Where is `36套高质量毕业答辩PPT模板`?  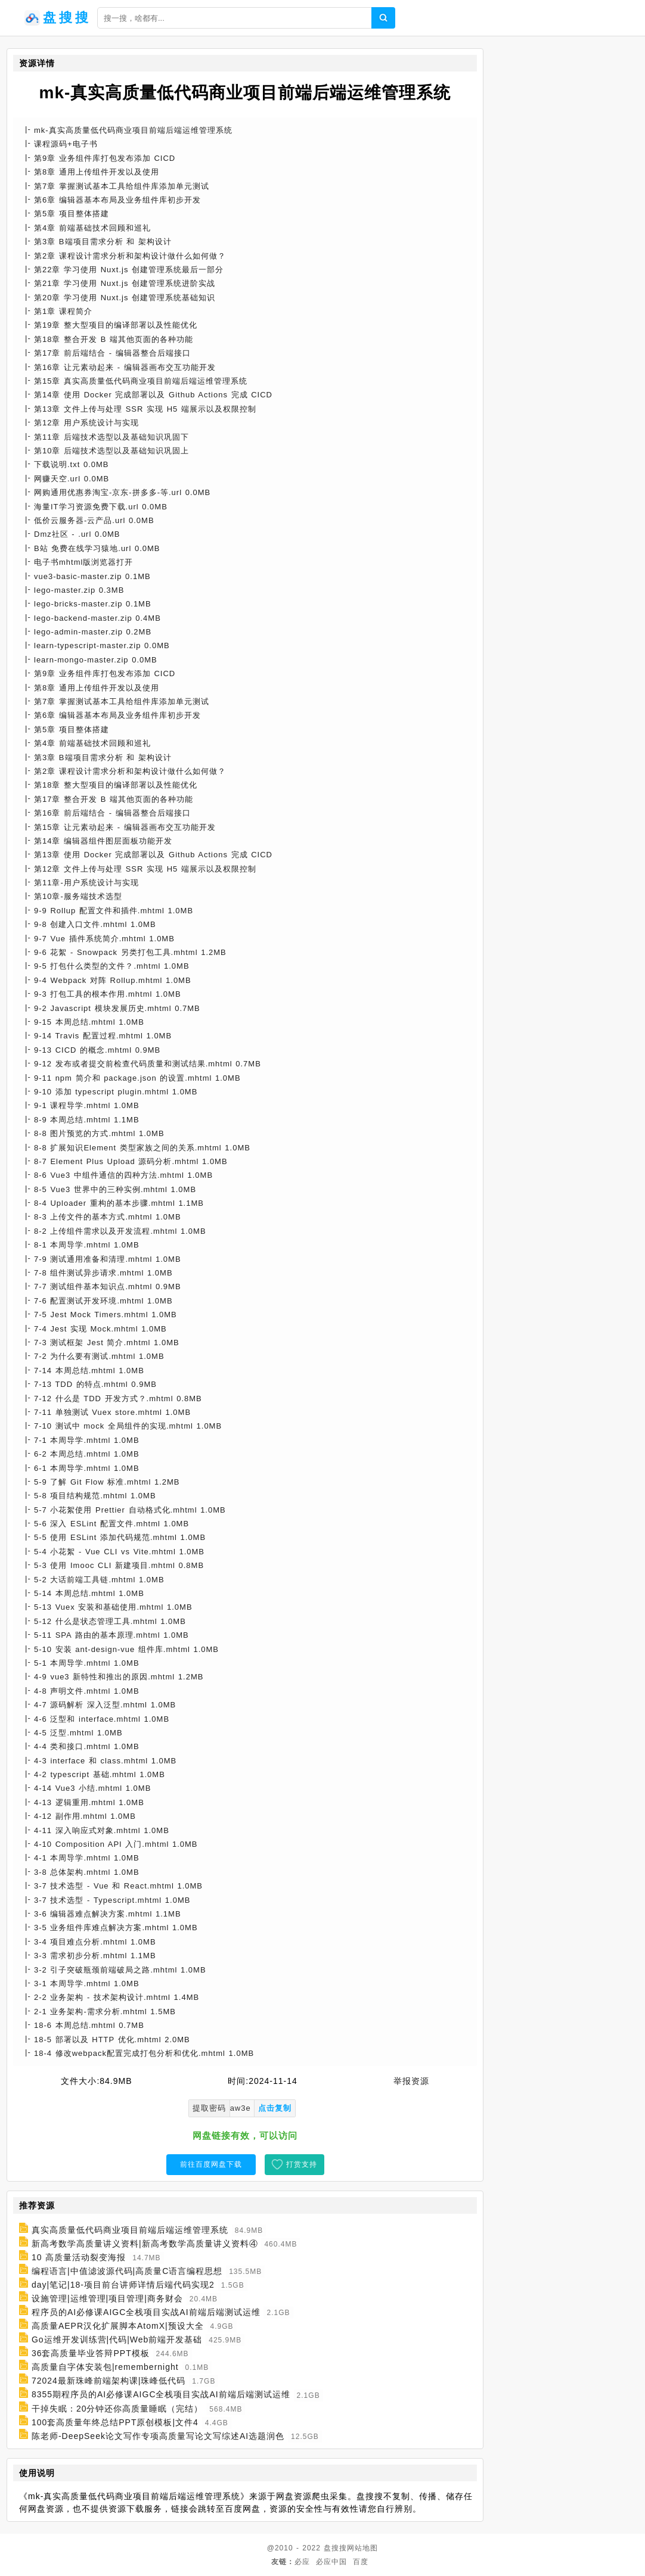
36套高质量毕业答辩PPT模板 is located at coordinates (91, 2353).